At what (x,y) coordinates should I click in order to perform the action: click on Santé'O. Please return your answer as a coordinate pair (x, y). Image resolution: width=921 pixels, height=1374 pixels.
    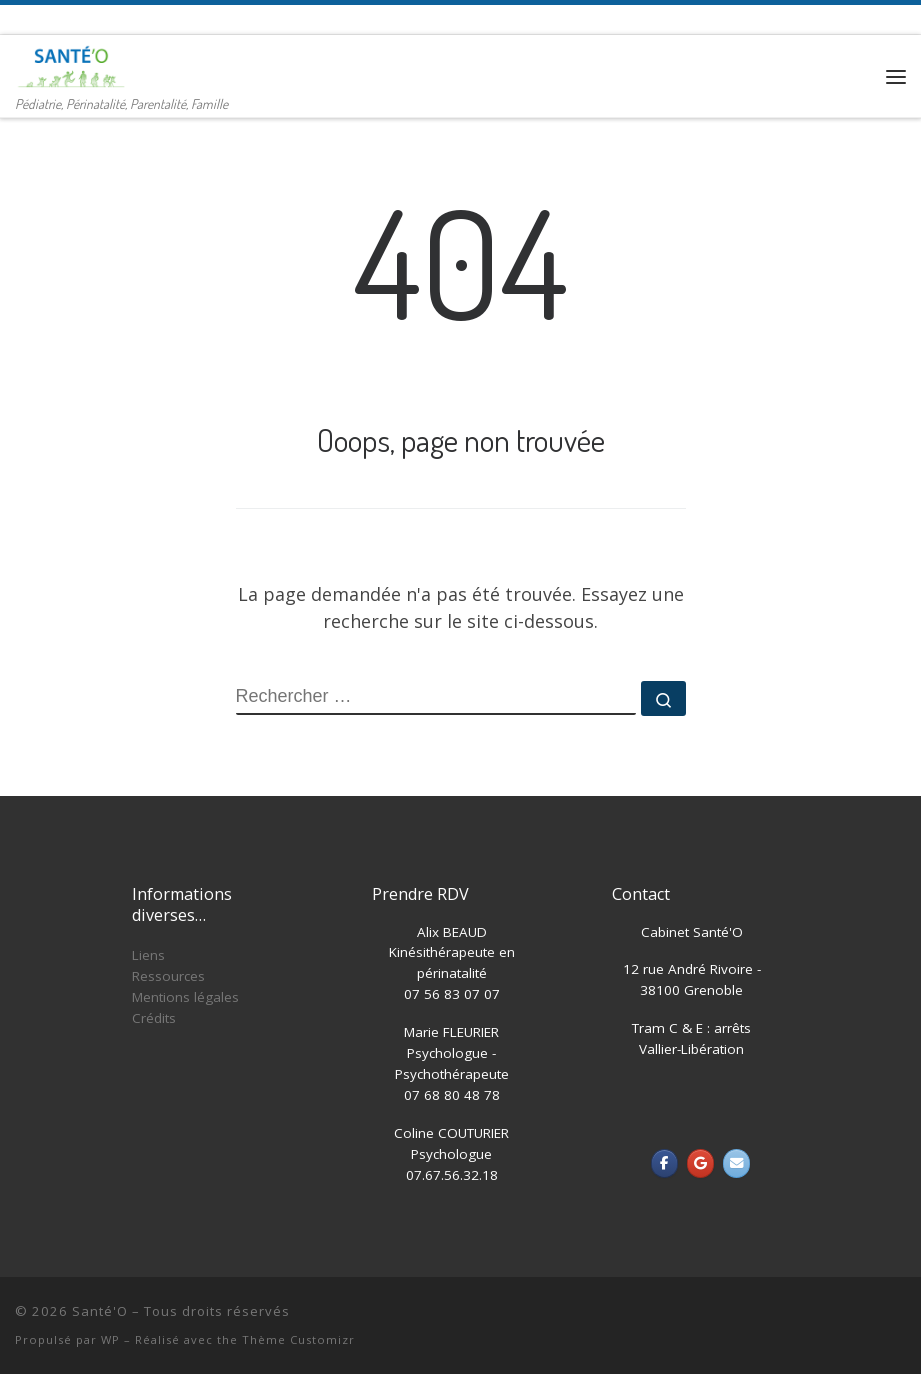
    Looking at the image, I should click on (100, 1311).